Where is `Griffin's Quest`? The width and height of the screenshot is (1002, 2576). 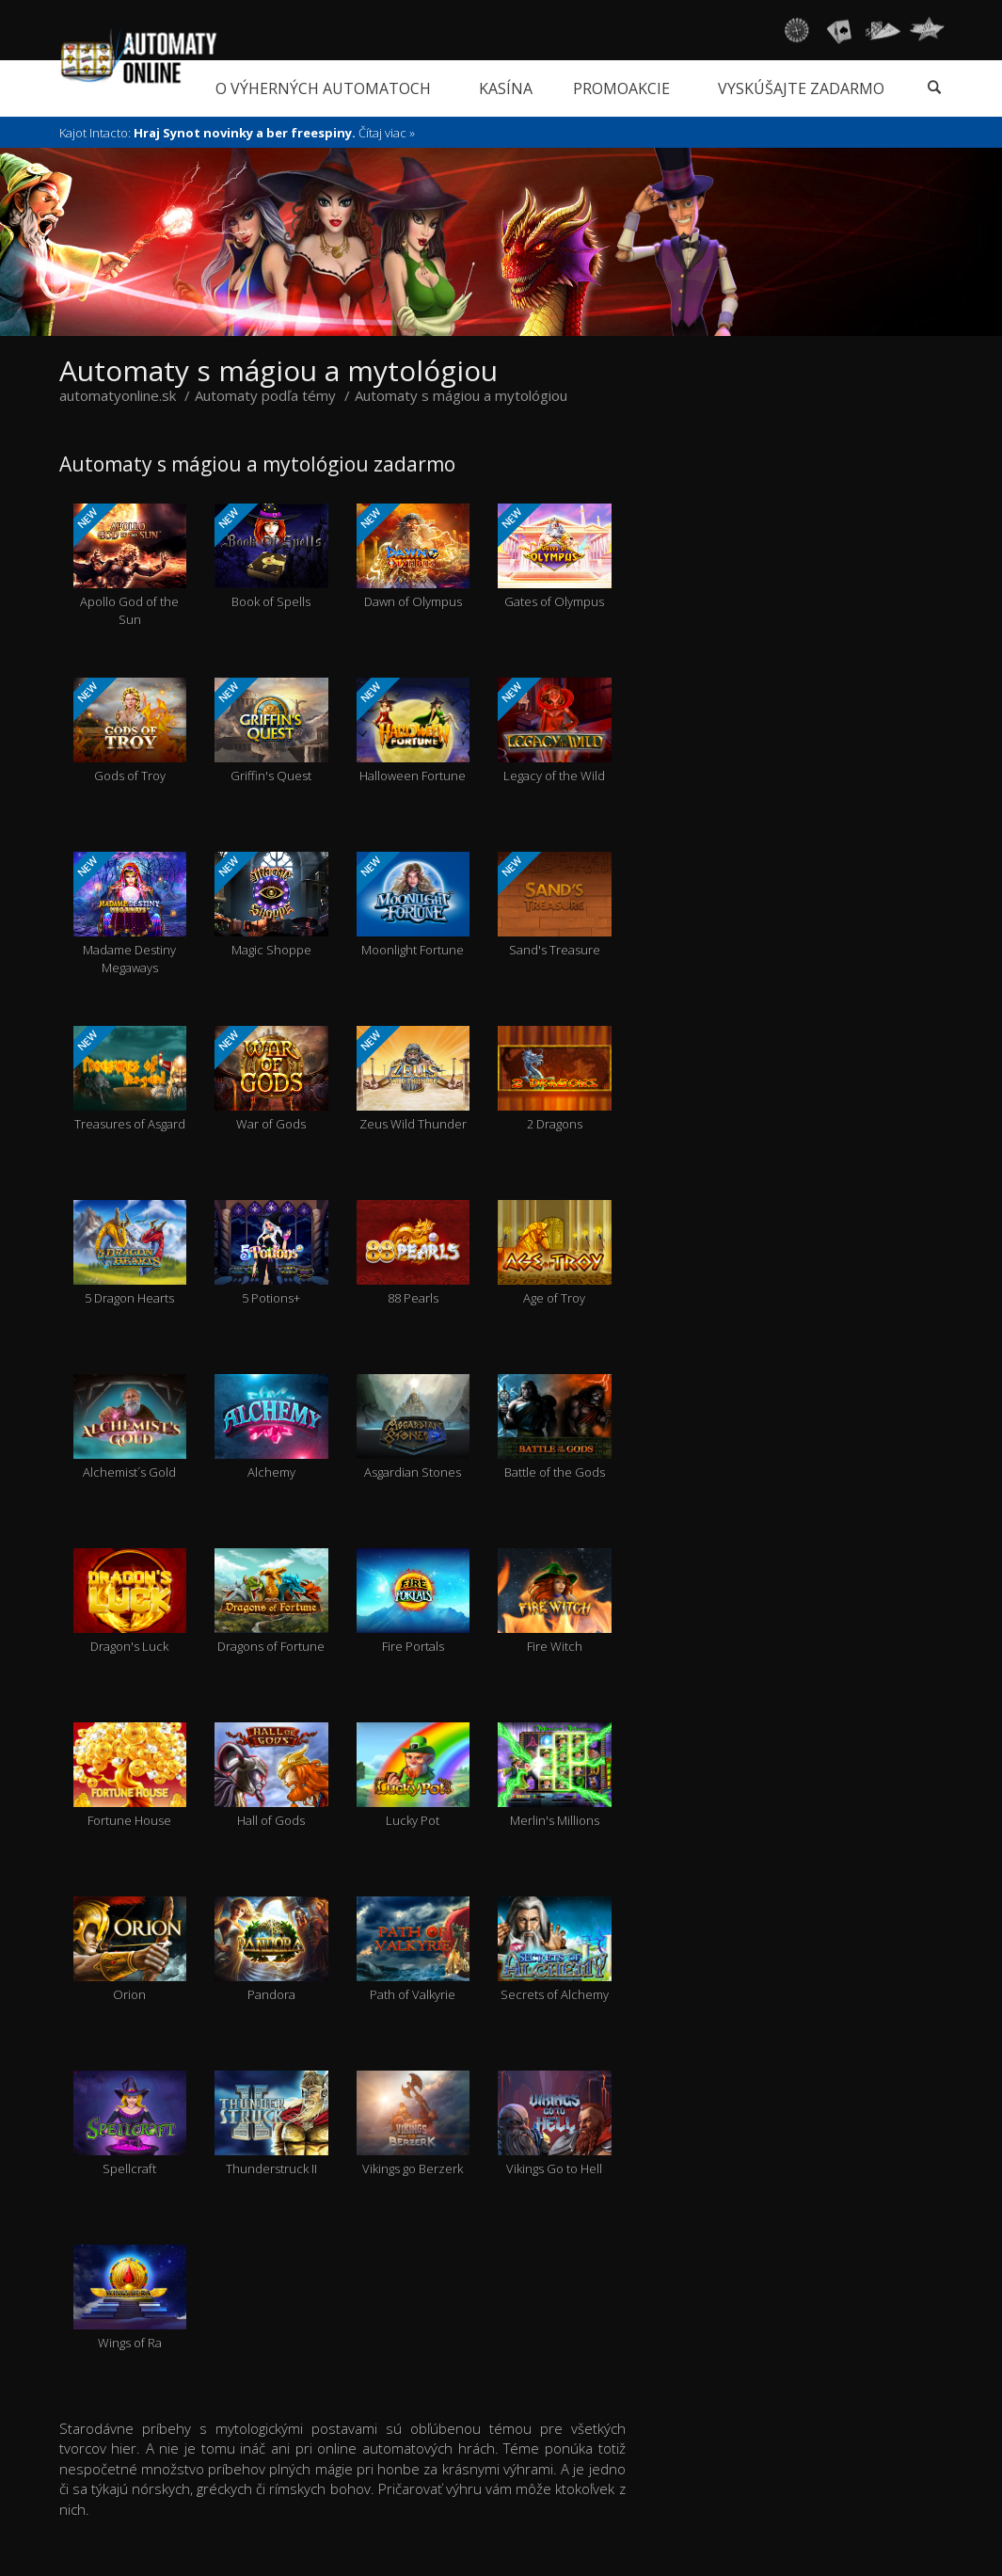 Griffin's Quest is located at coordinates (271, 731).